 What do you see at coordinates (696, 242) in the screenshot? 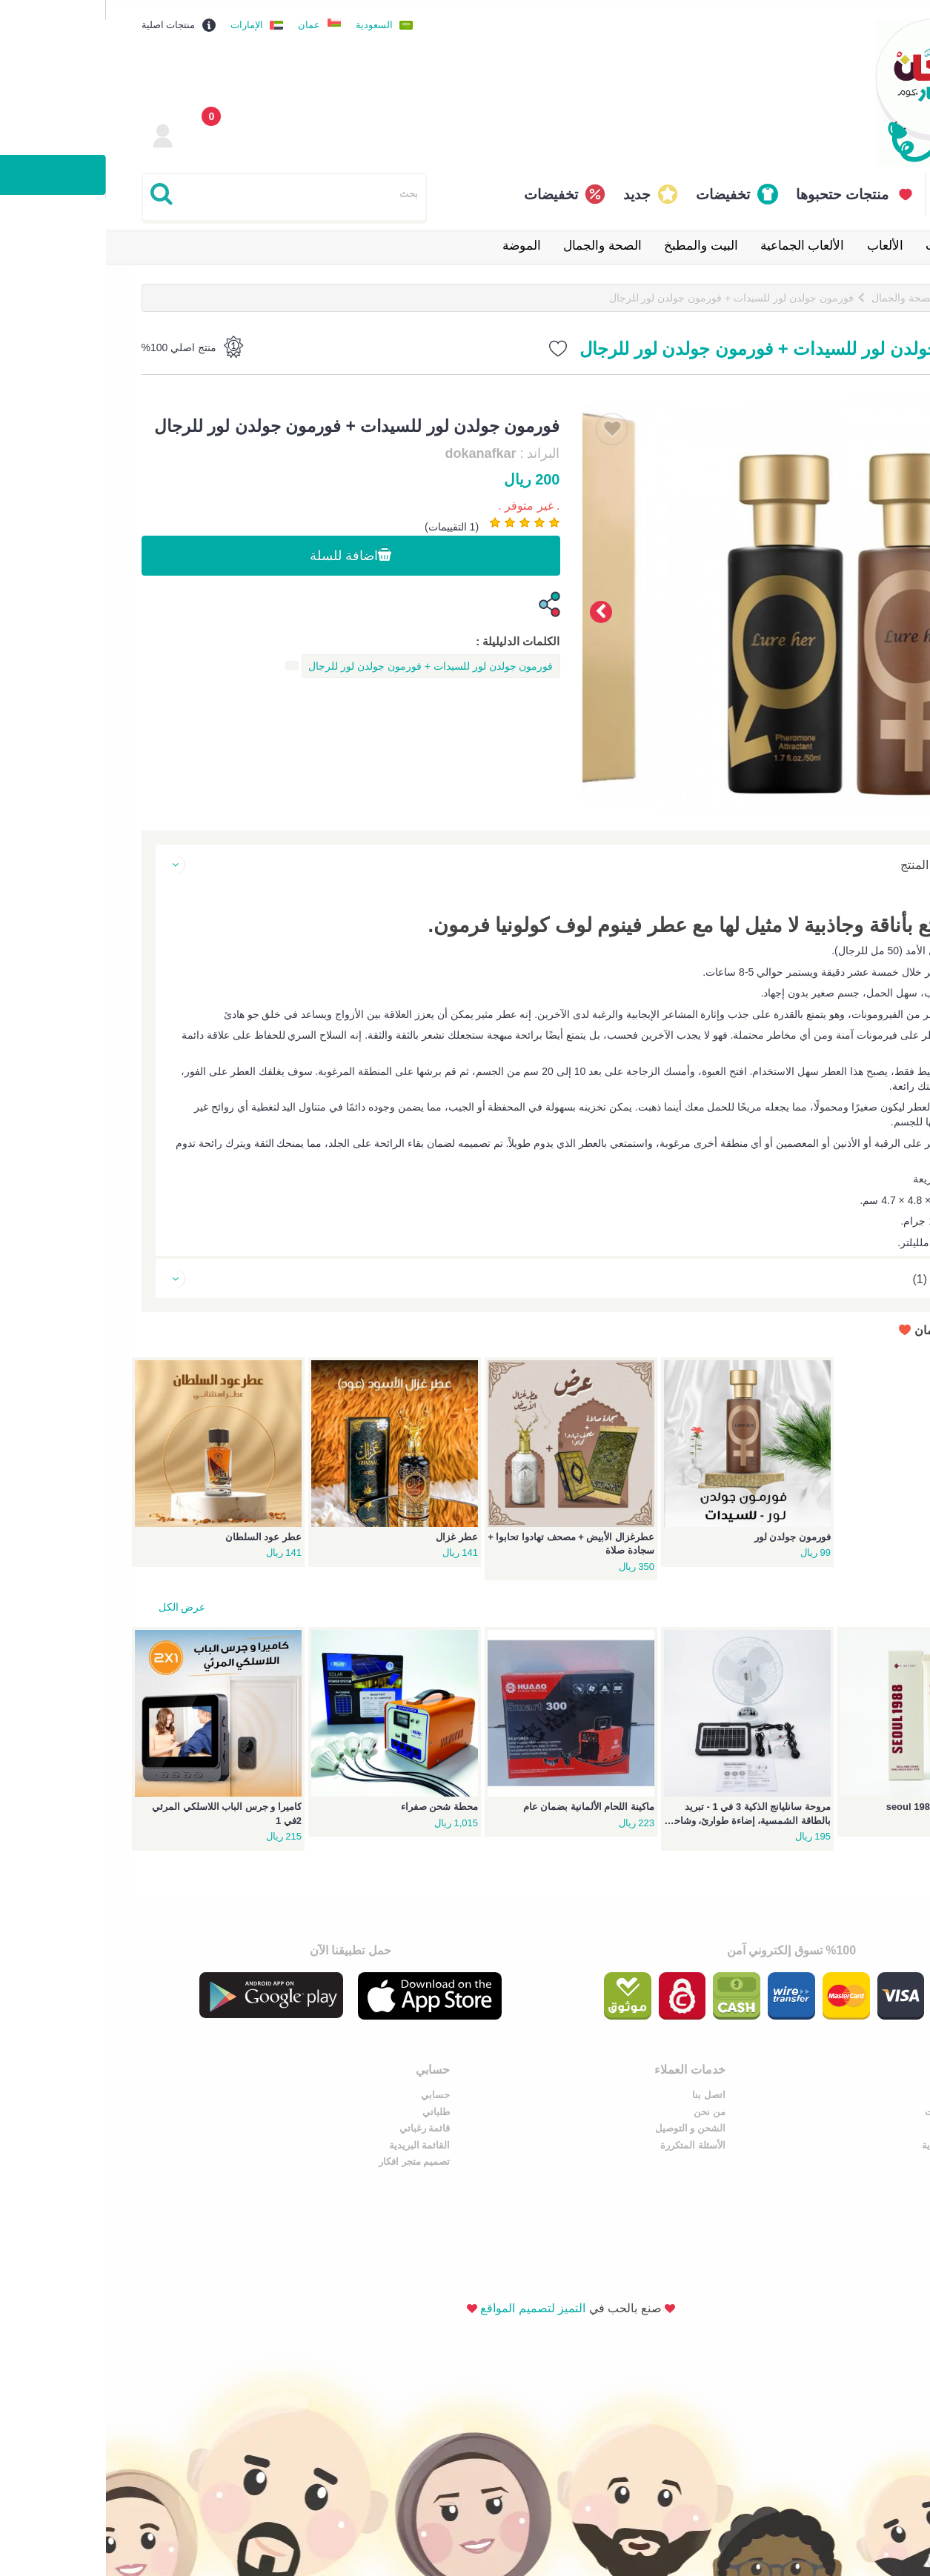
I see `الألعاب الجماعية` at bounding box center [696, 242].